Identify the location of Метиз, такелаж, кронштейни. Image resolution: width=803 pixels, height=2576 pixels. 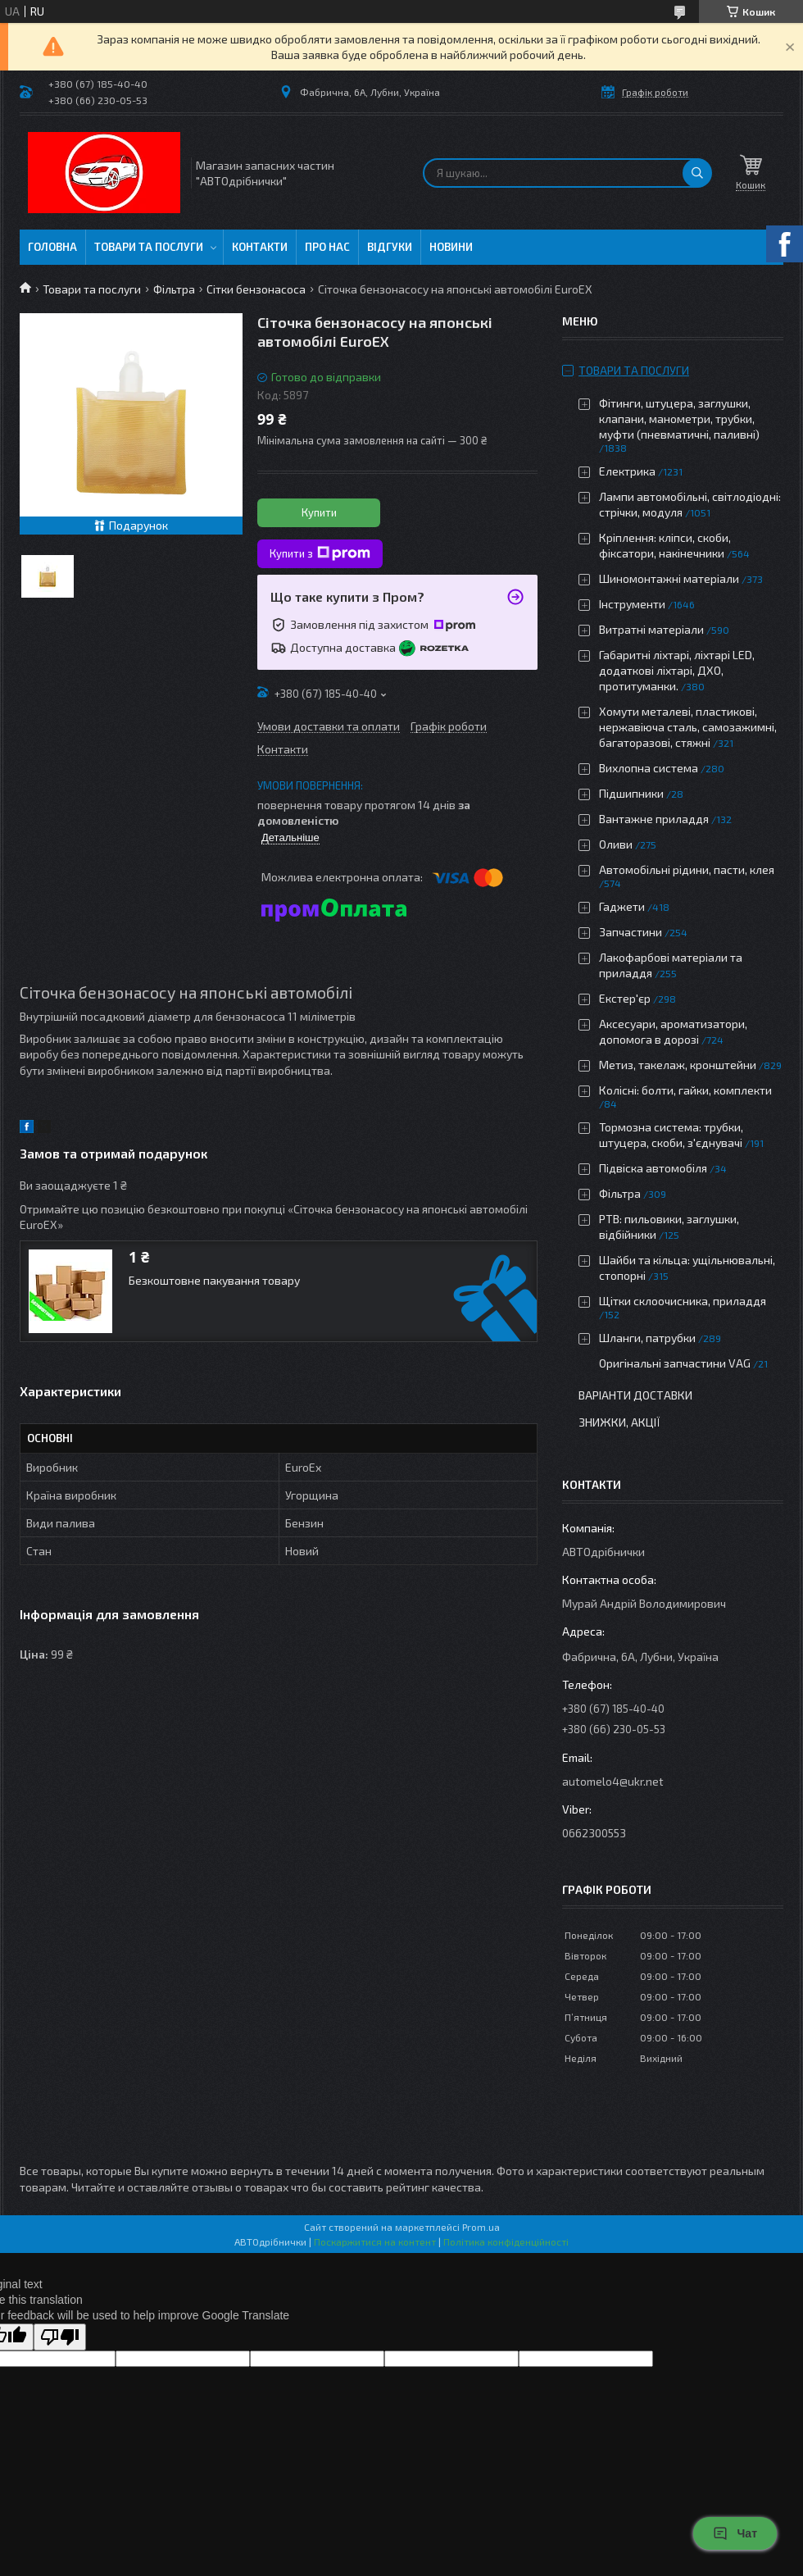
(677, 1065).